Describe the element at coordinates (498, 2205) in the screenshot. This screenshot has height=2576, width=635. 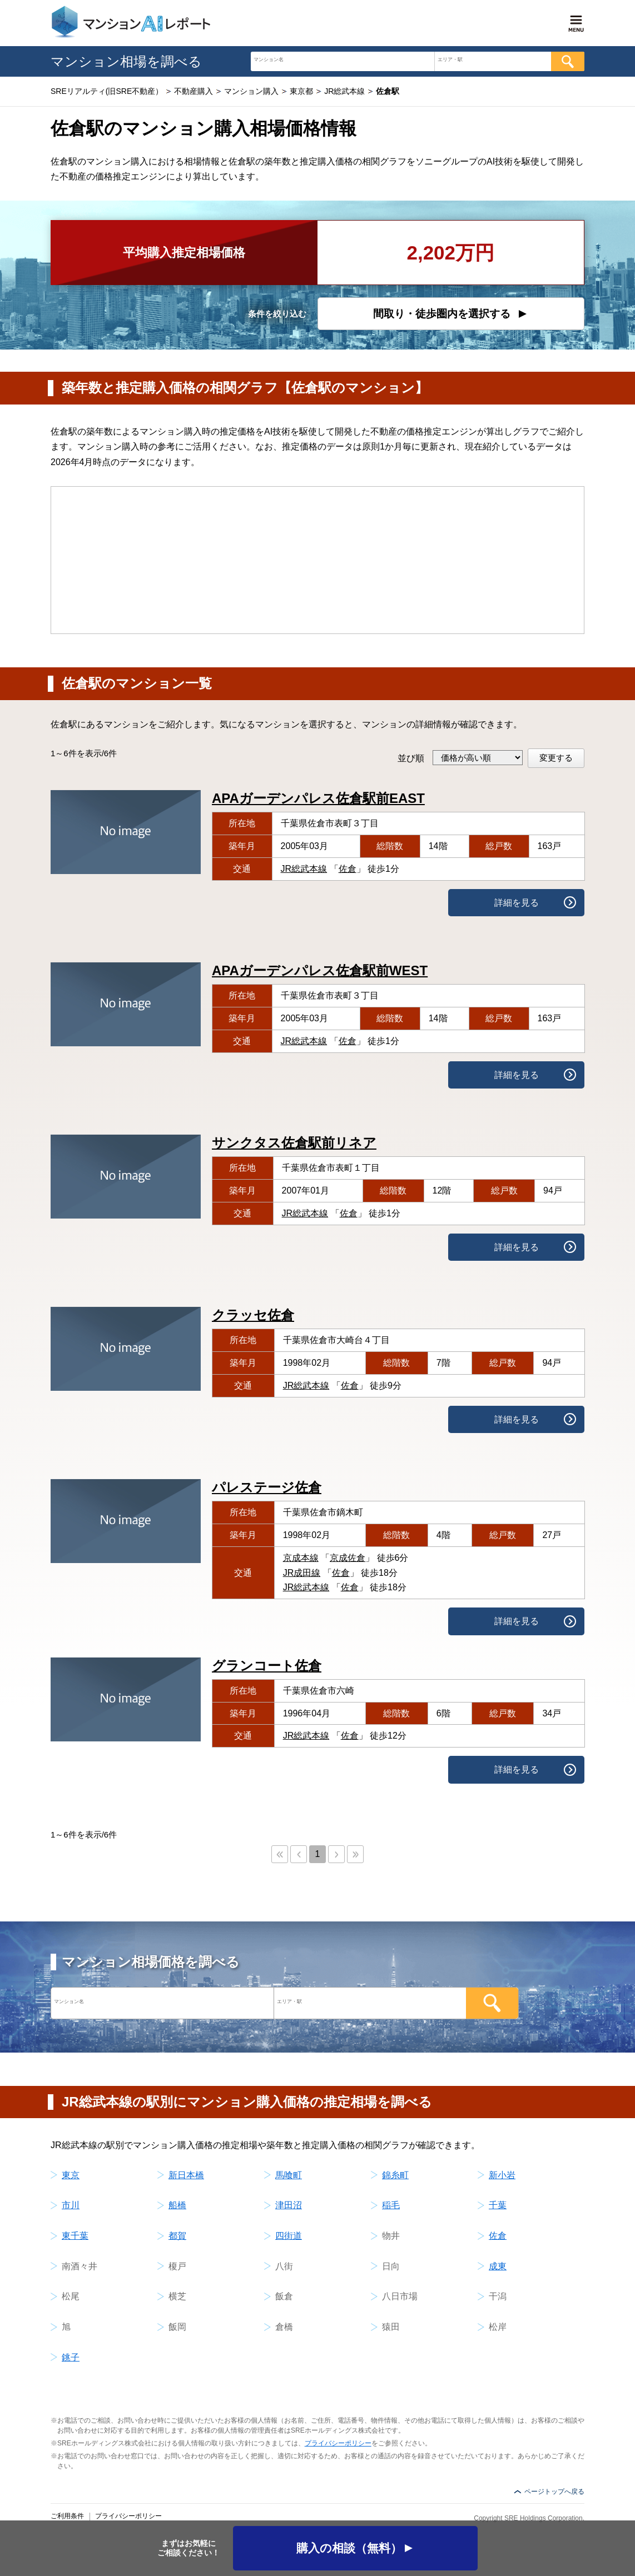
I see `千葉` at that location.